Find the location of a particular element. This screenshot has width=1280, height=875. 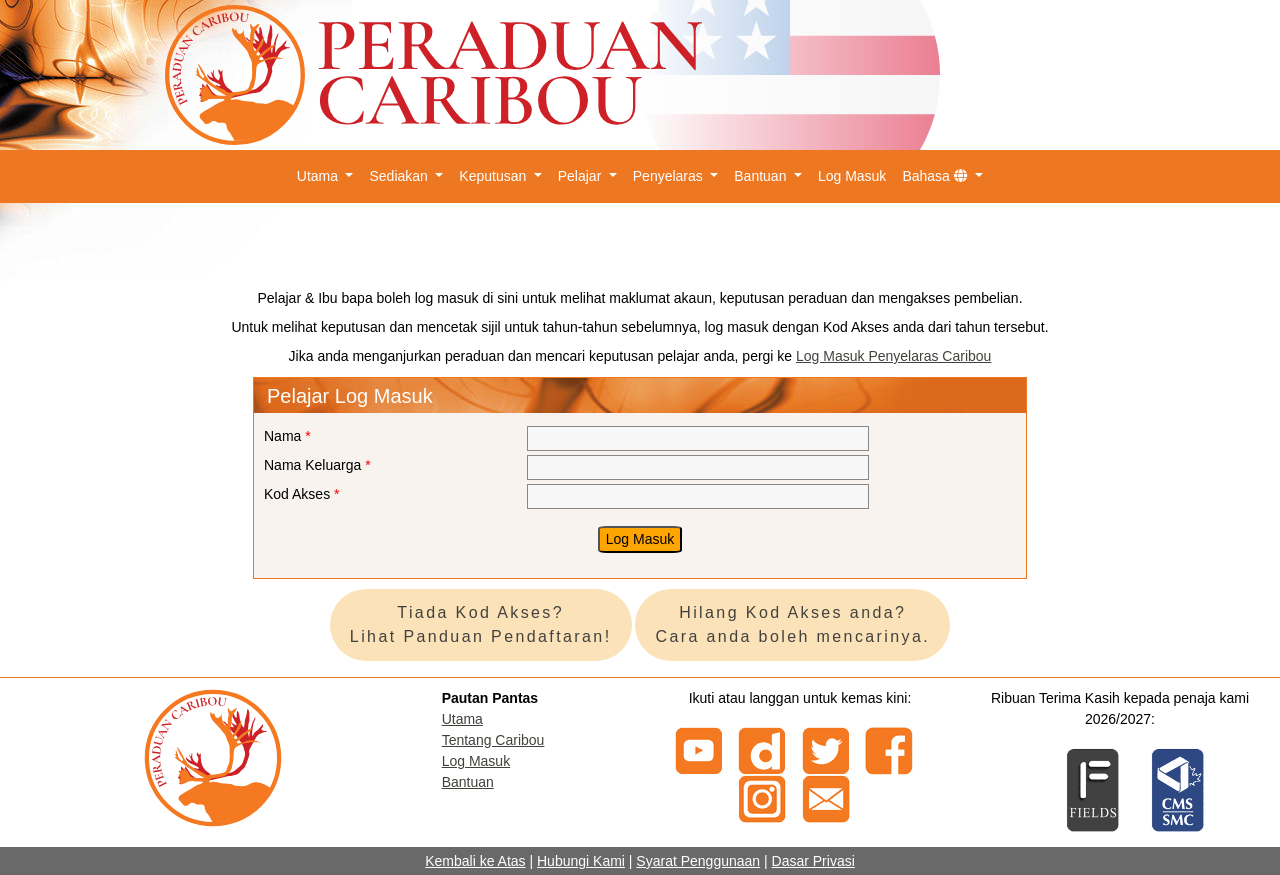

Sediakan [button] is located at coordinates (400, 176).